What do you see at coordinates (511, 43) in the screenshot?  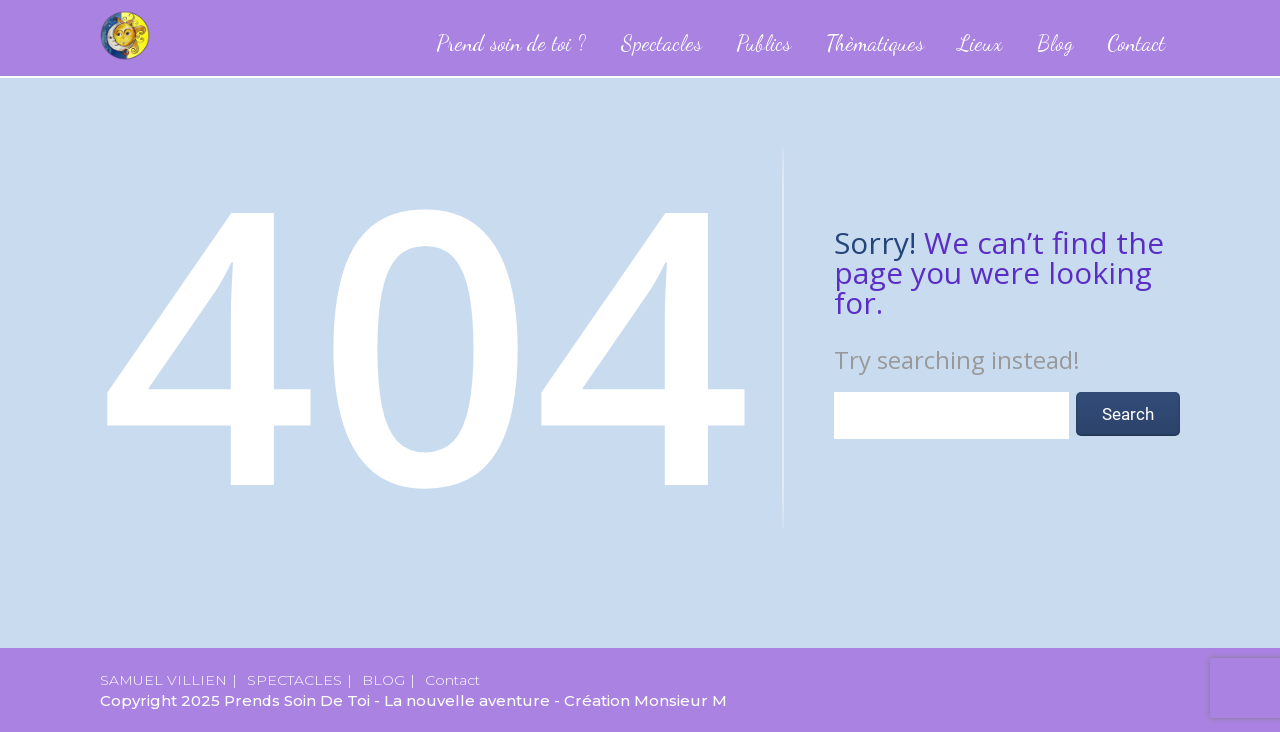 I see `Prend soin de toi ?` at bounding box center [511, 43].